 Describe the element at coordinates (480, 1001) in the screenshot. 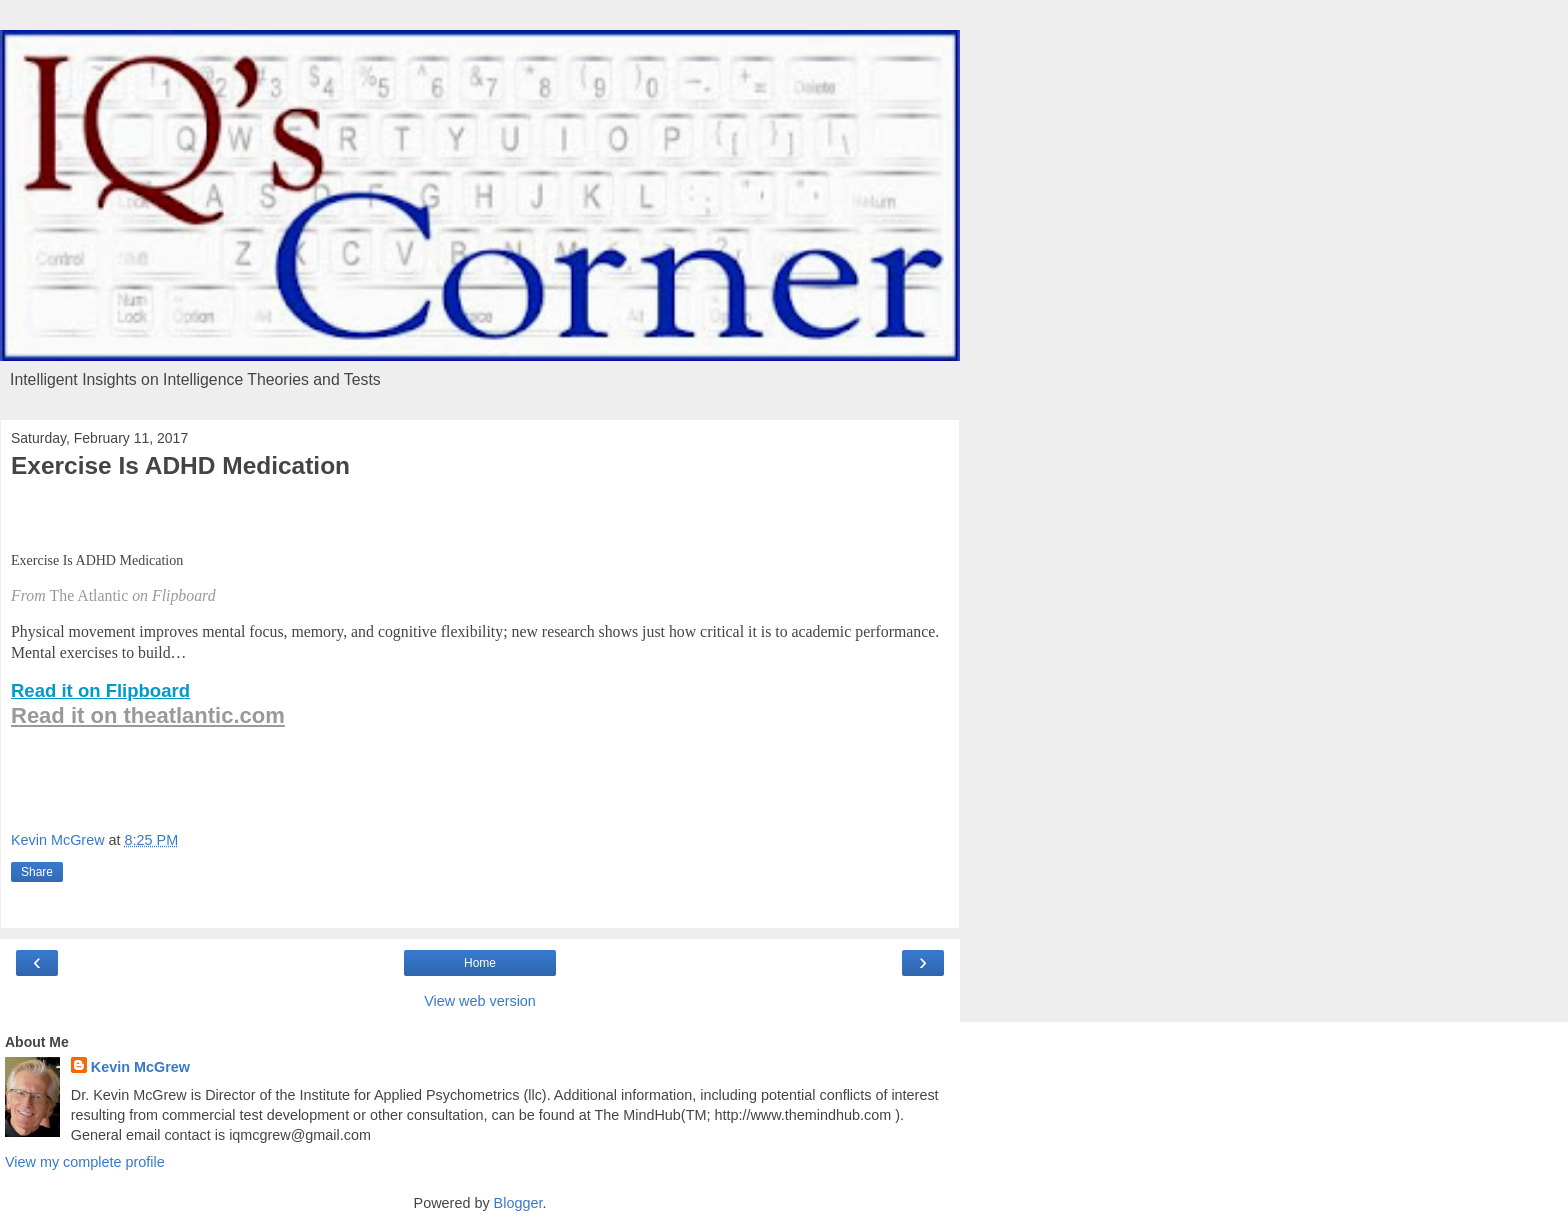

I see `View web version` at that location.